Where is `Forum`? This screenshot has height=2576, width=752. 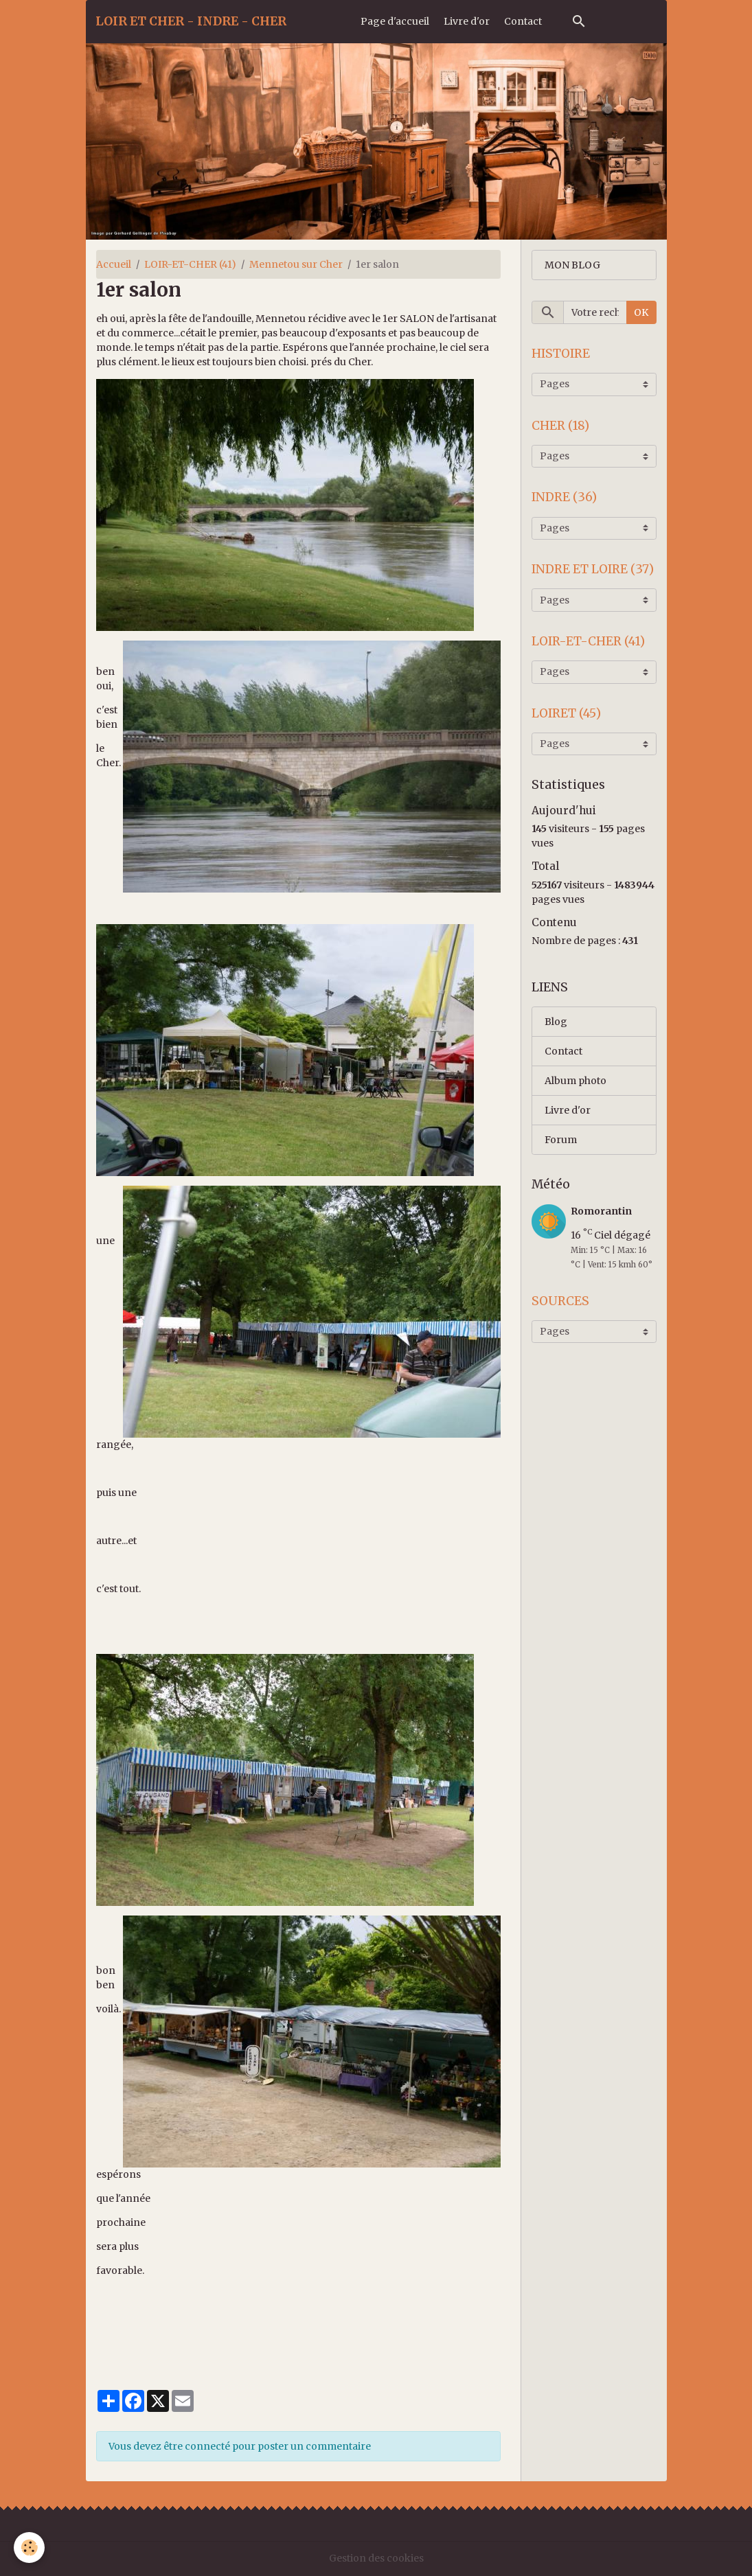
Forum is located at coordinates (561, 1140).